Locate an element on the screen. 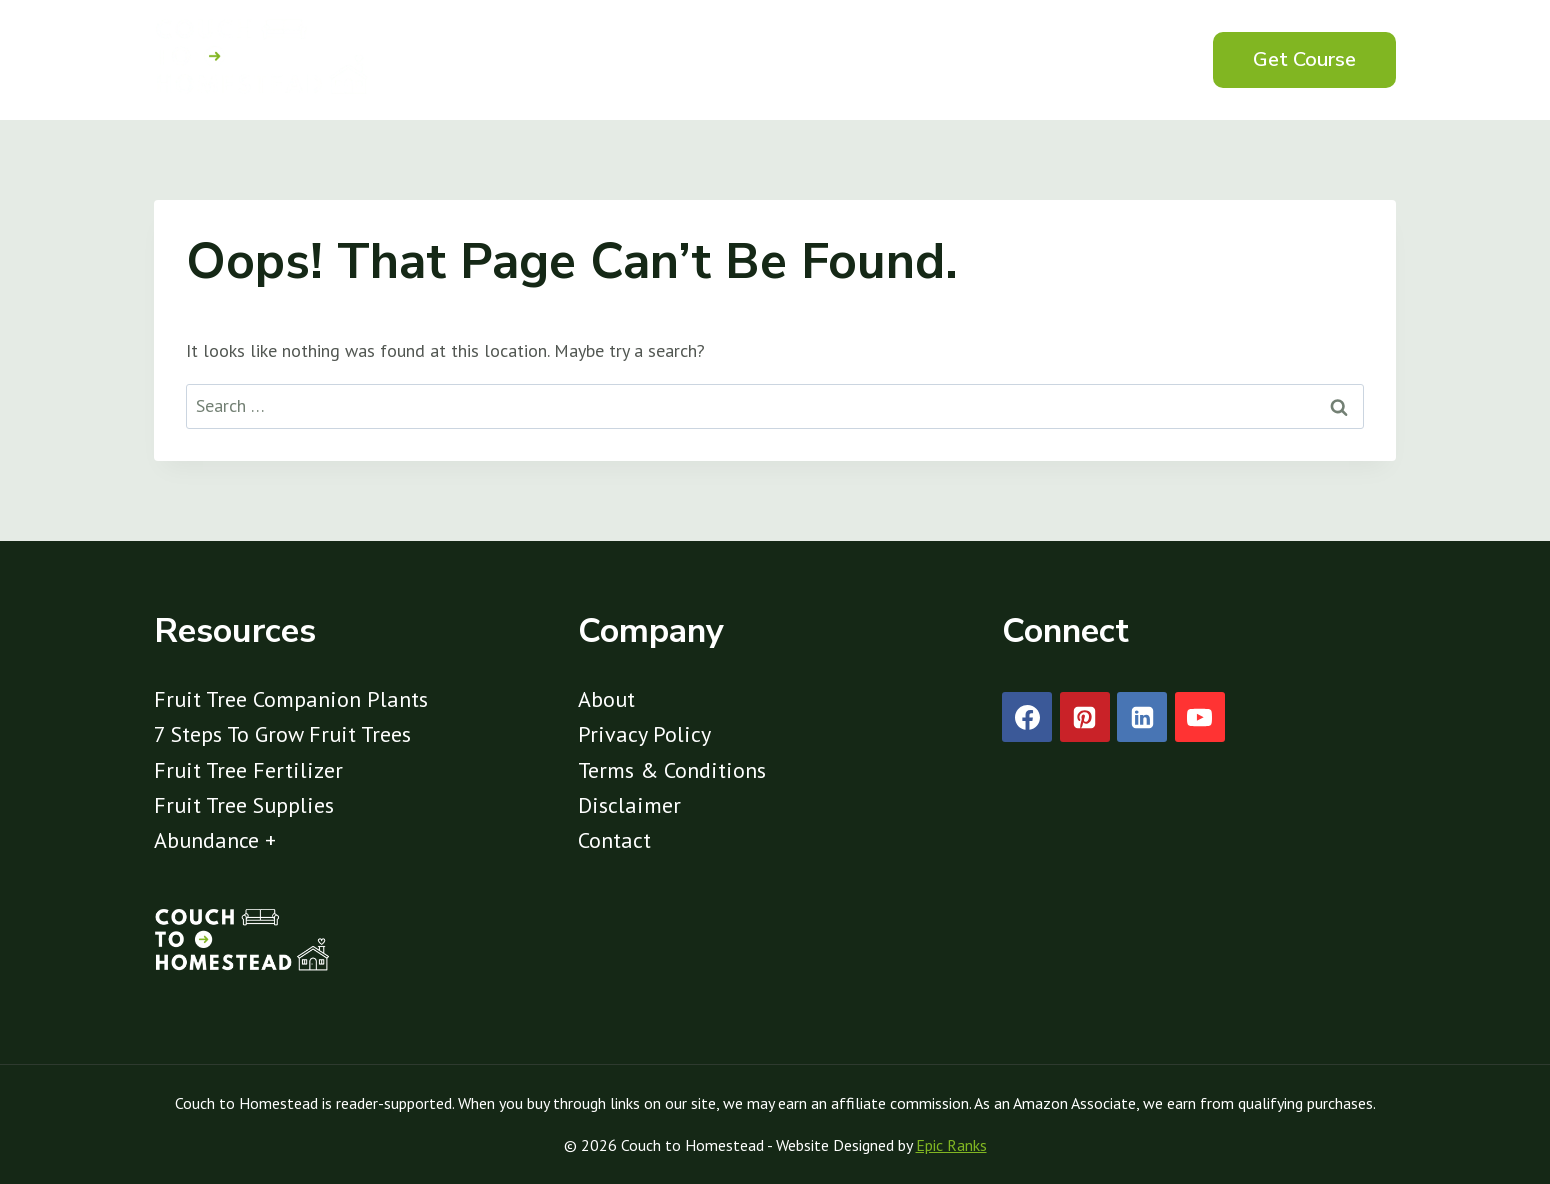 This screenshot has height=1184, width=1550. Epic Ranks is located at coordinates (951, 1145).